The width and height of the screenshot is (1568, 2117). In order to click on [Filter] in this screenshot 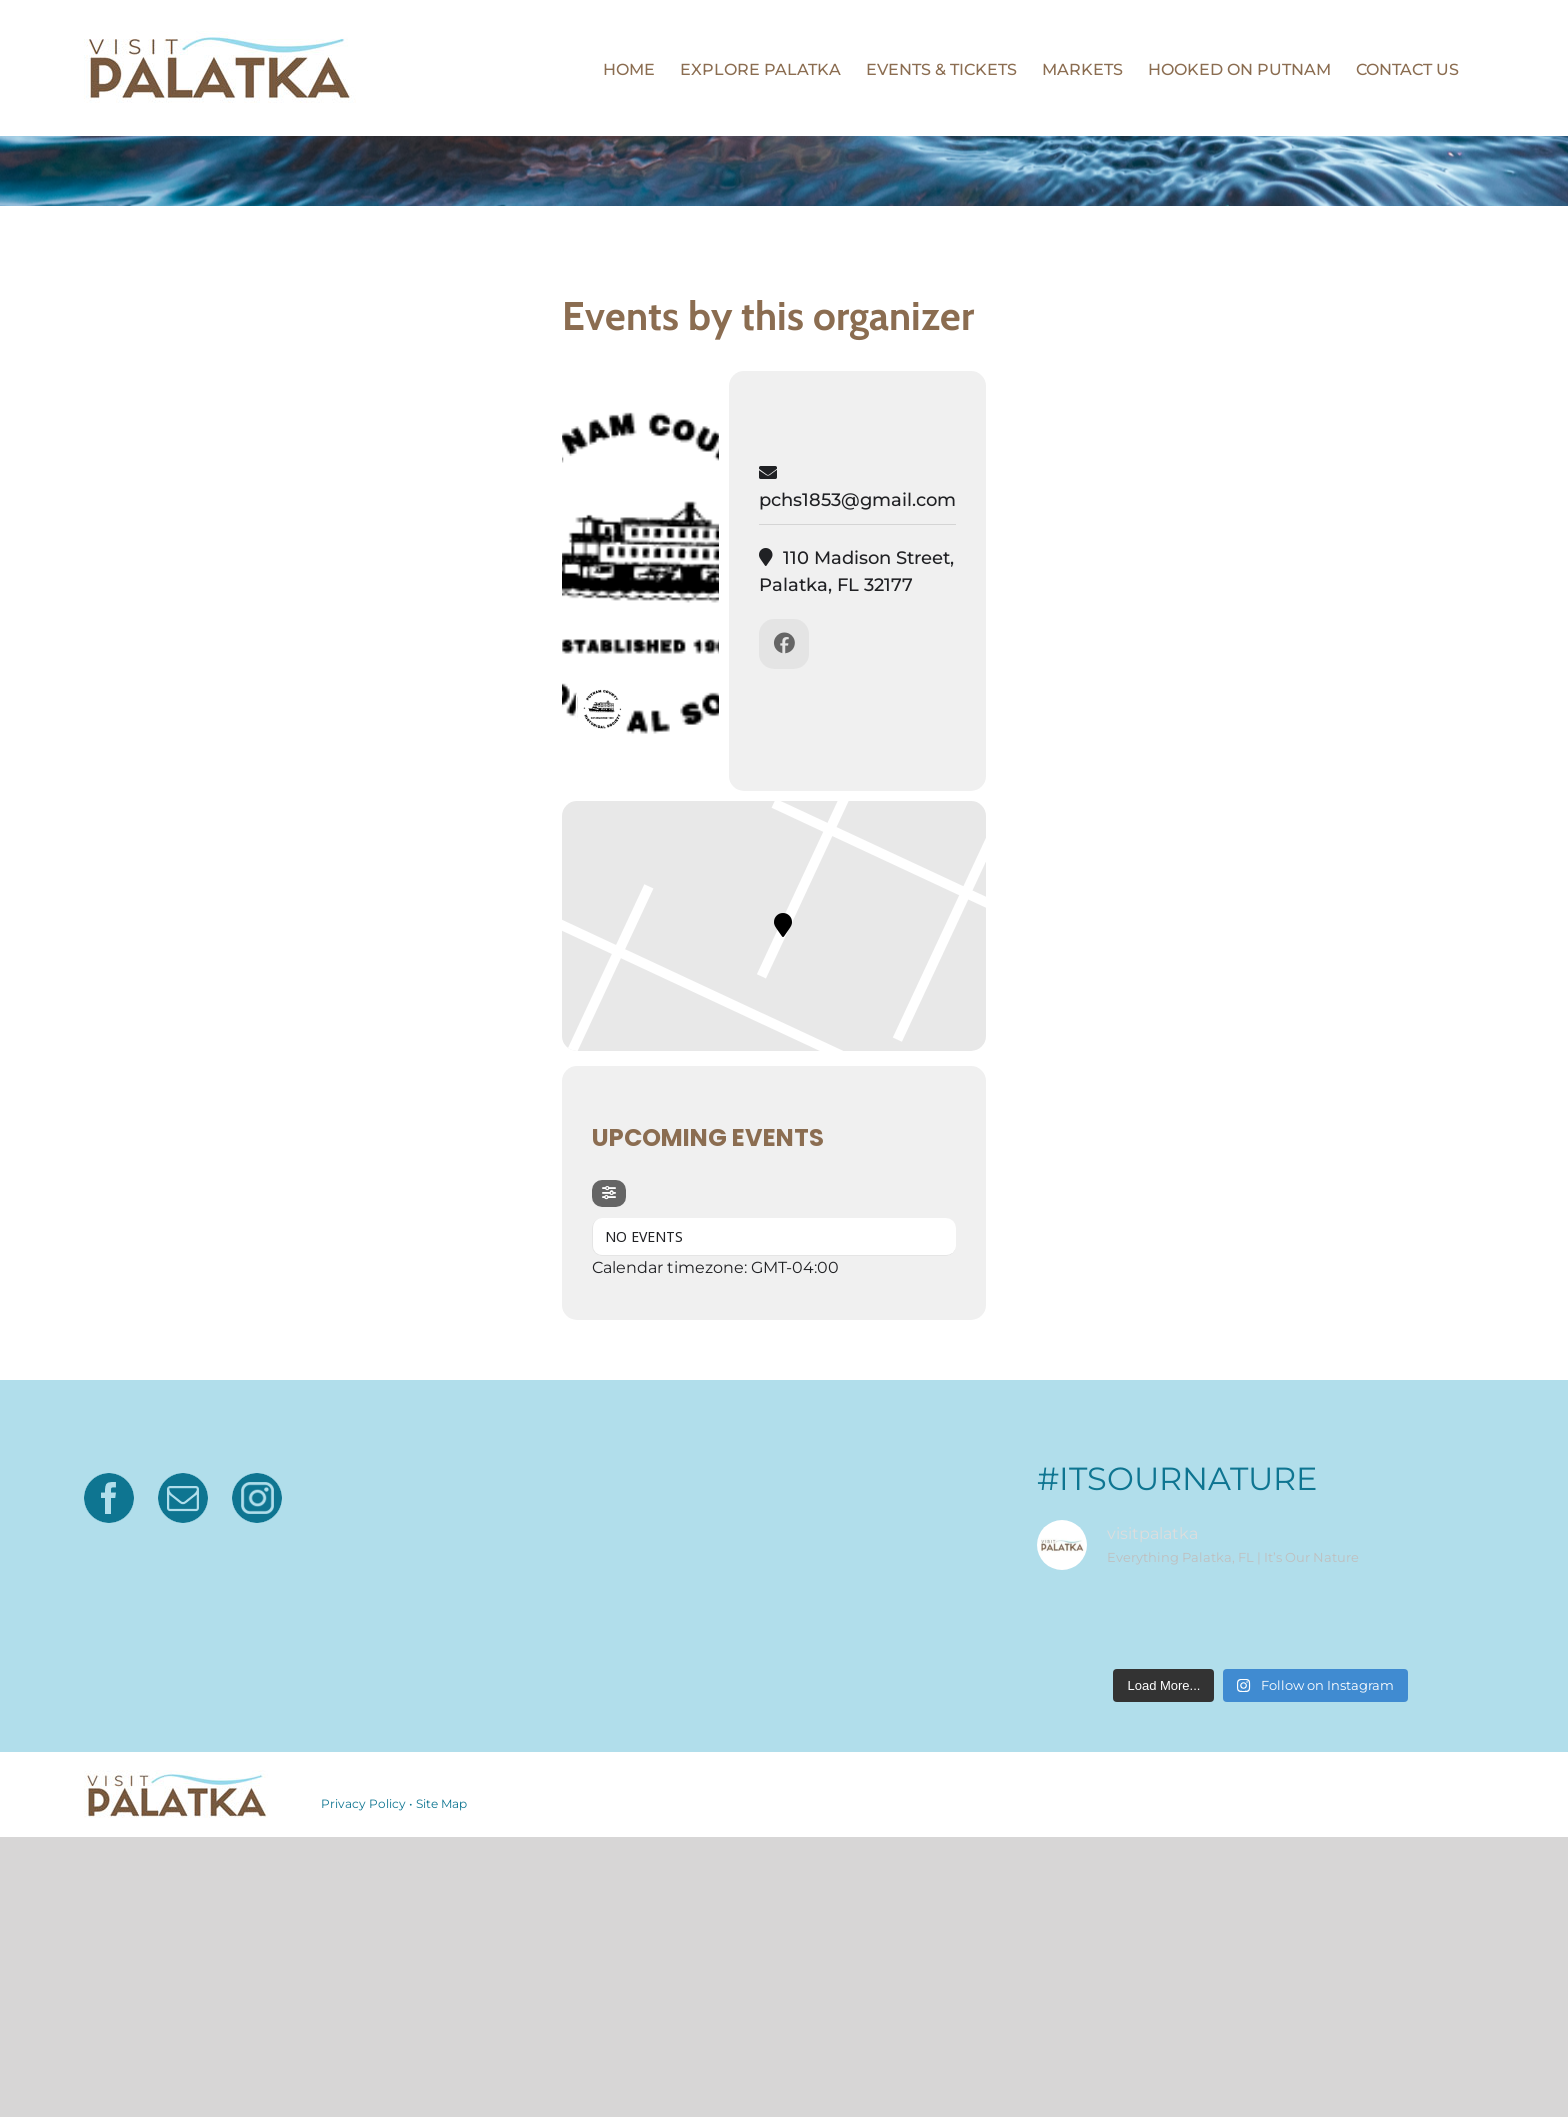, I will do `click(609, 1193)`.